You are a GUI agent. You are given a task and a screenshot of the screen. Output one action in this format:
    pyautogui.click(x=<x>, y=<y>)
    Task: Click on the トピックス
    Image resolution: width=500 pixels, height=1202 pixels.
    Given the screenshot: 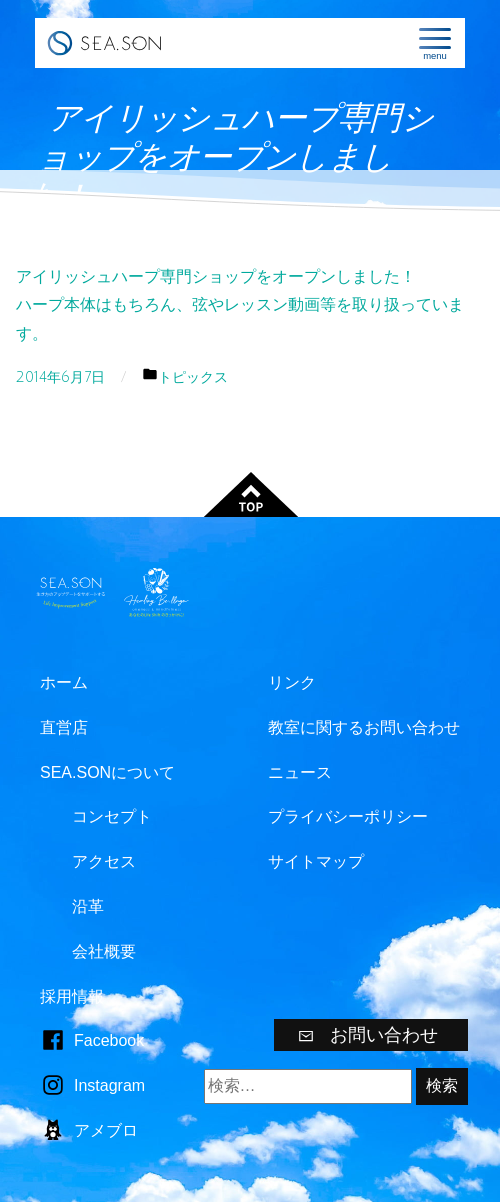 What is the action you would take?
    pyautogui.click(x=193, y=377)
    